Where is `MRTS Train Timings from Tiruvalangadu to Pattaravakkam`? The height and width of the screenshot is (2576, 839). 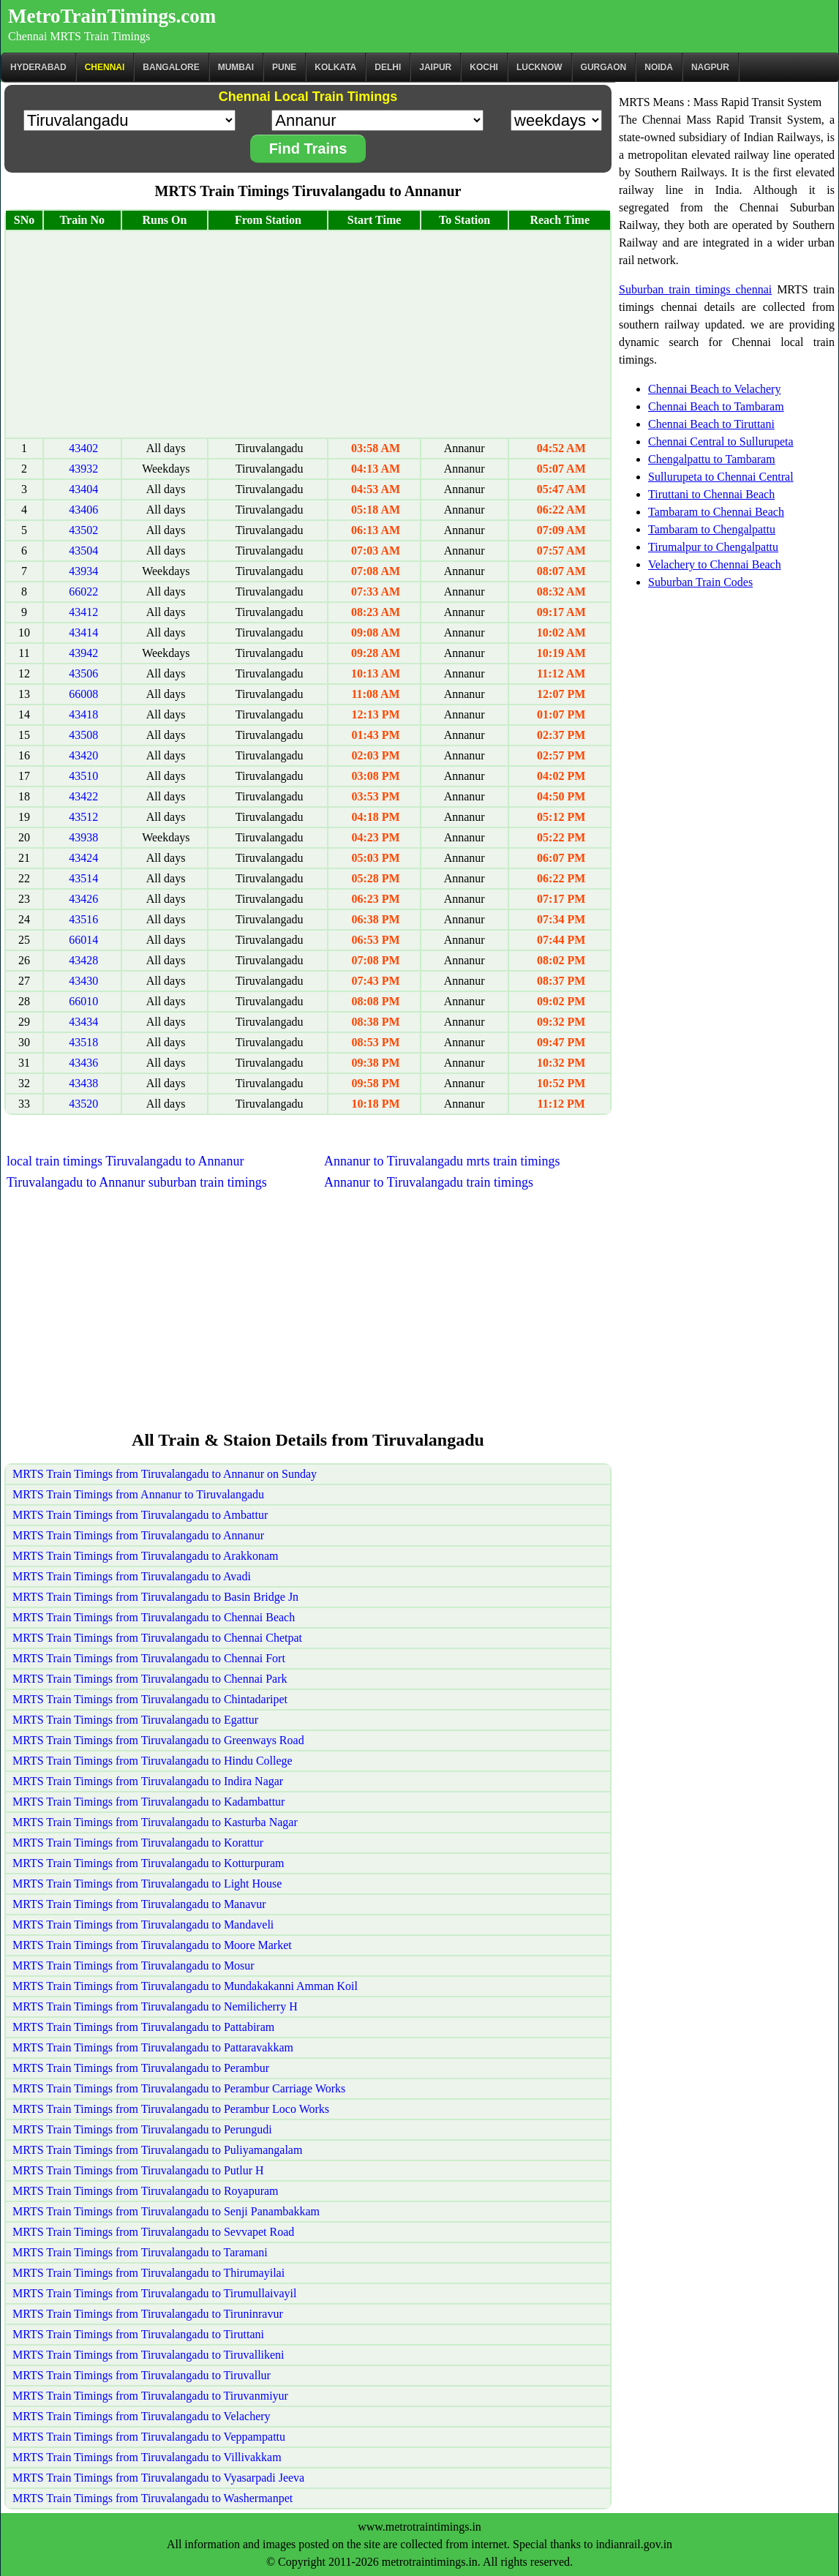
MRTS Train Timings from Tiruvalangadu to Pattaravakkam is located at coordinates (152, 2047).